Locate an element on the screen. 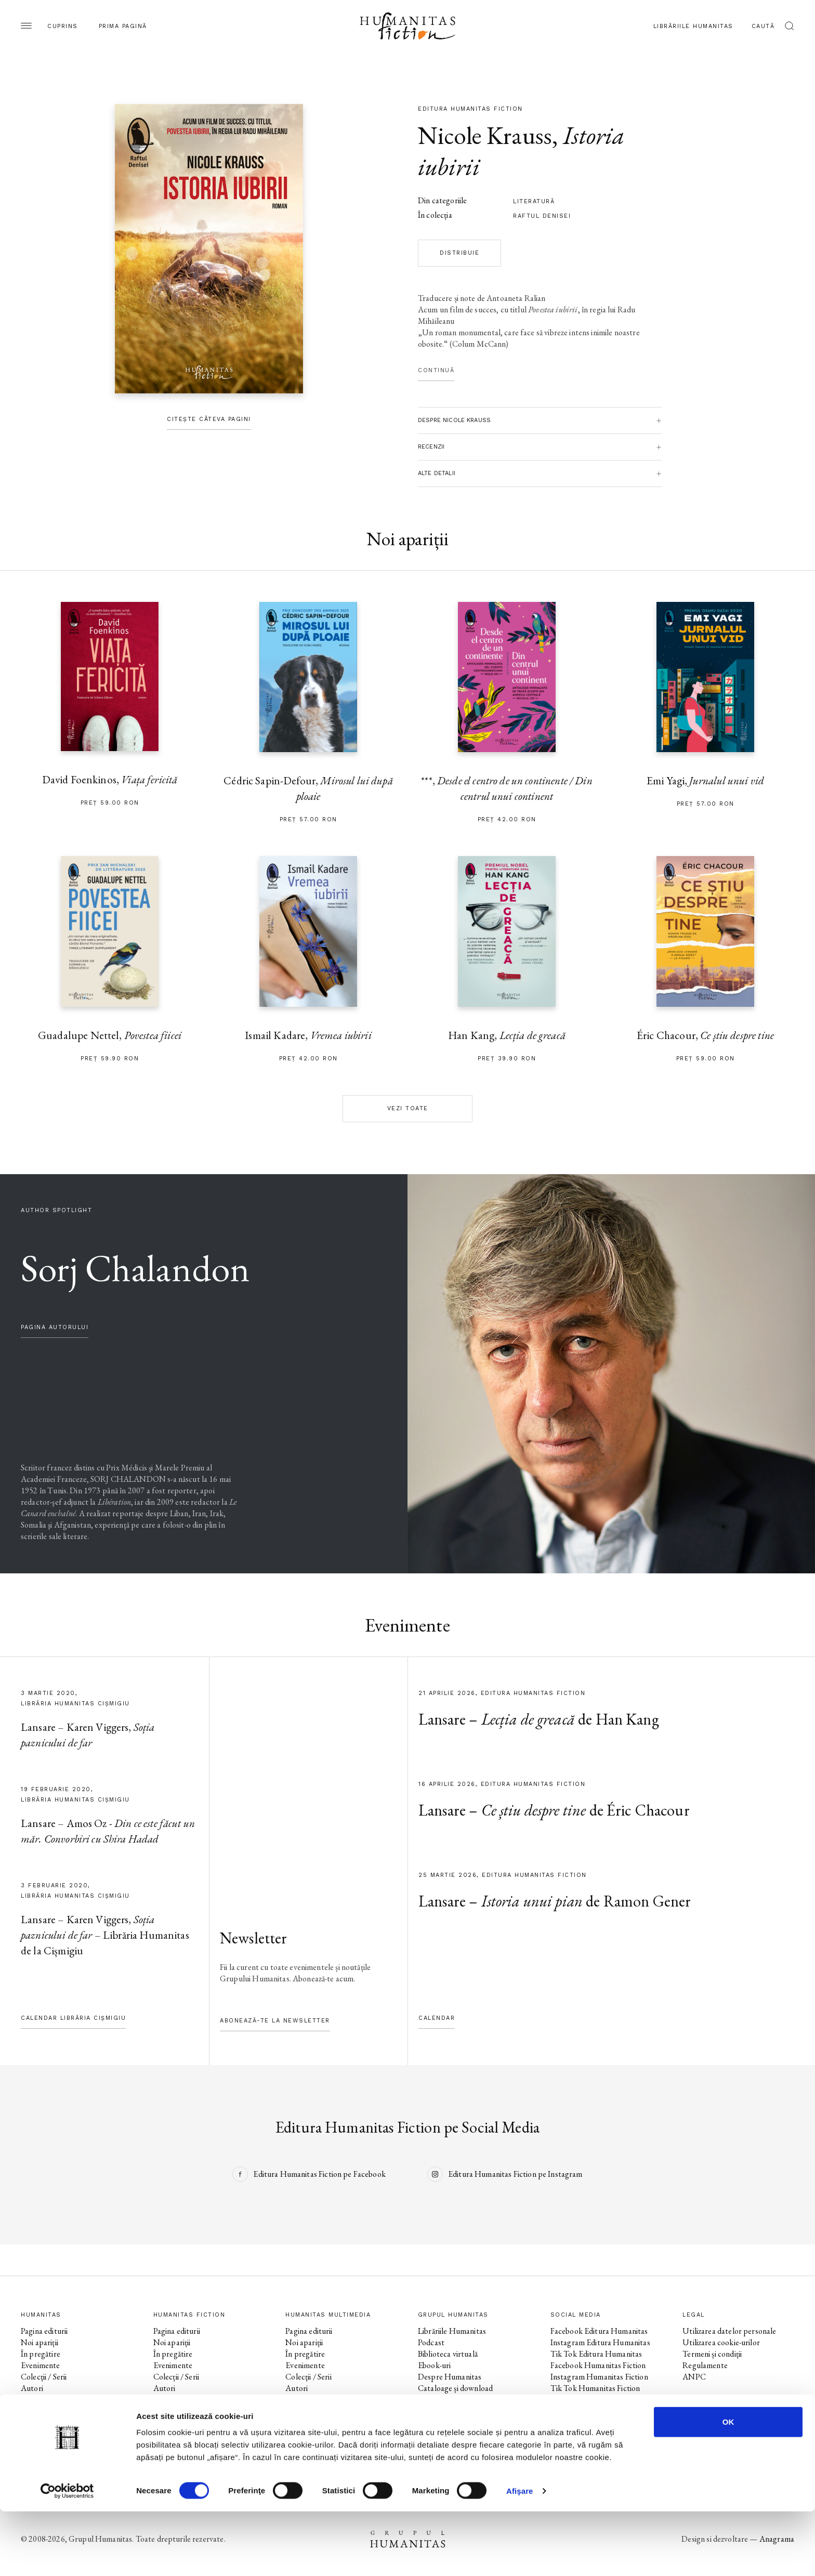 The image size is (815, 2576). Cataloage și download is located at coordinates (455, 2388).